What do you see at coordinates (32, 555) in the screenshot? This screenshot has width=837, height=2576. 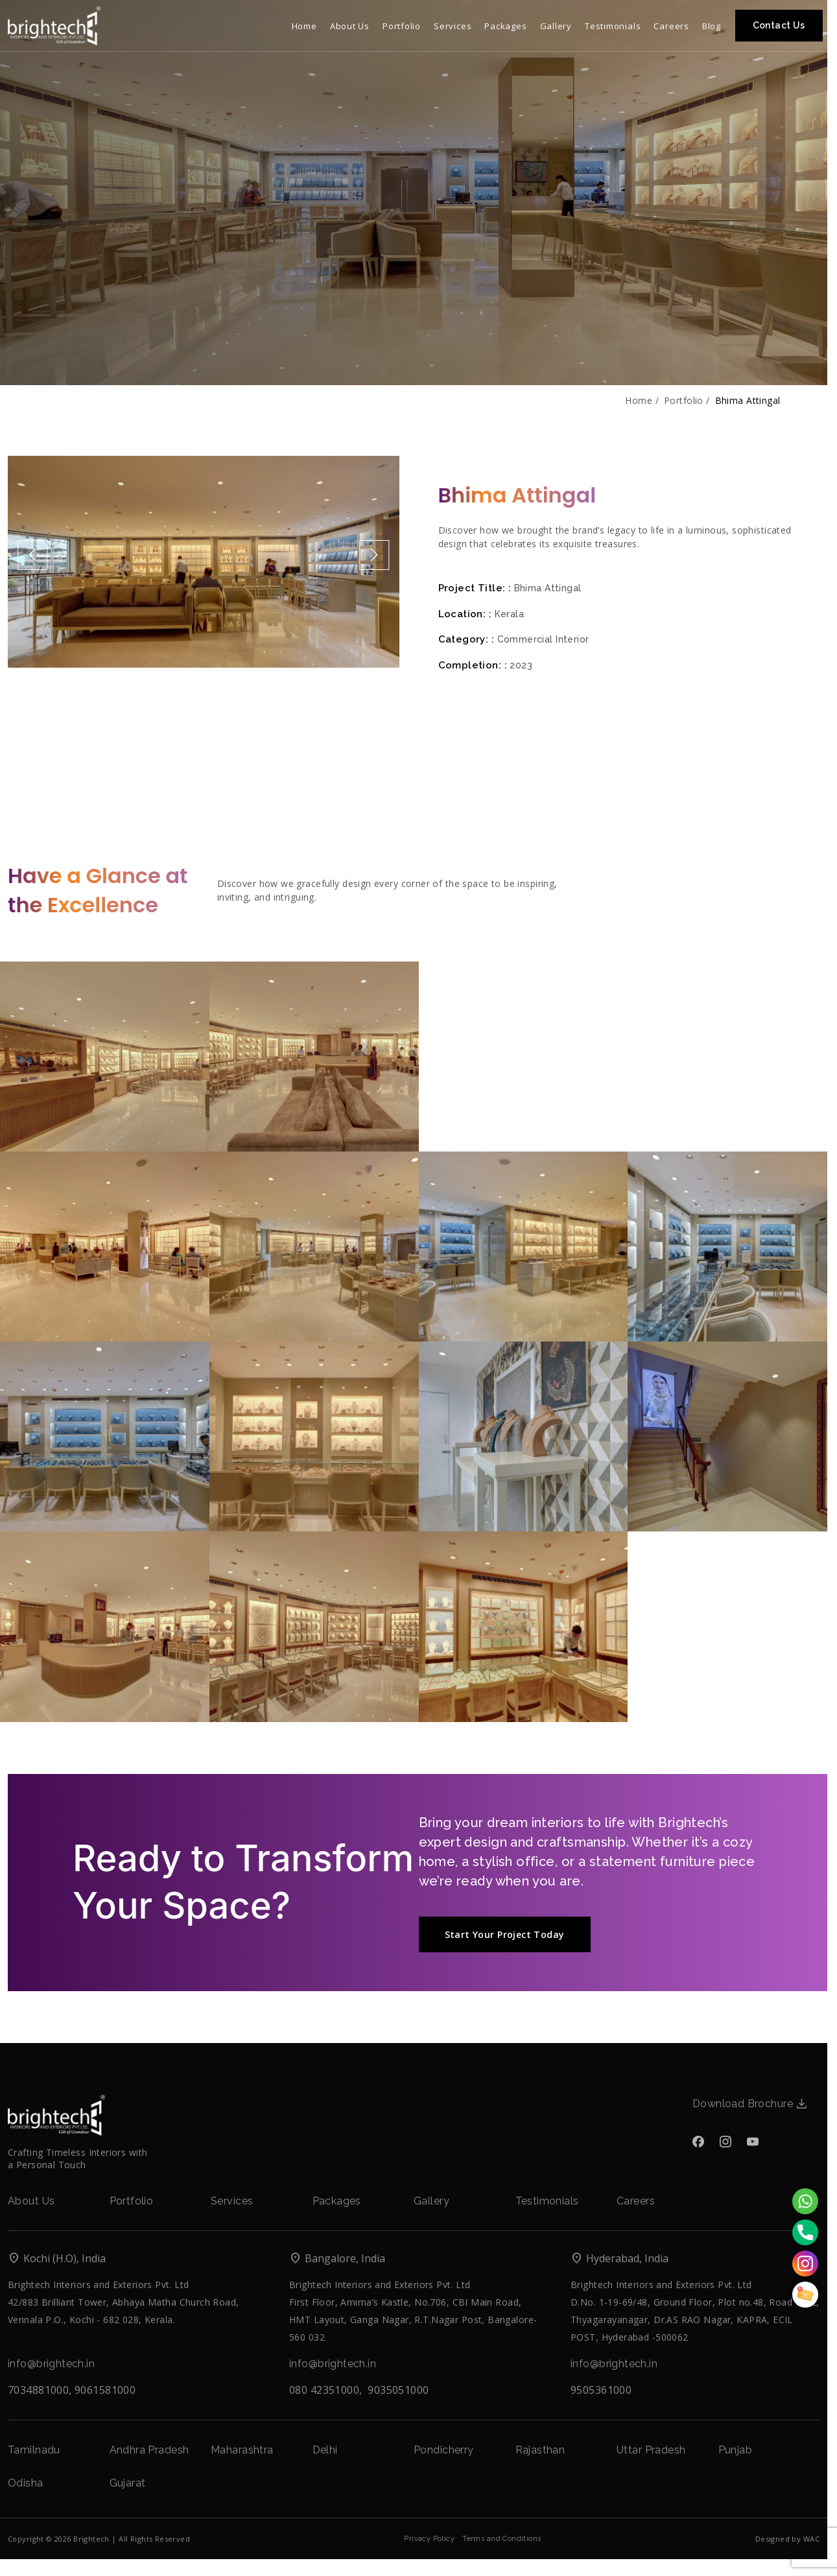 I see `[button]` at bounding box center [32, 555].